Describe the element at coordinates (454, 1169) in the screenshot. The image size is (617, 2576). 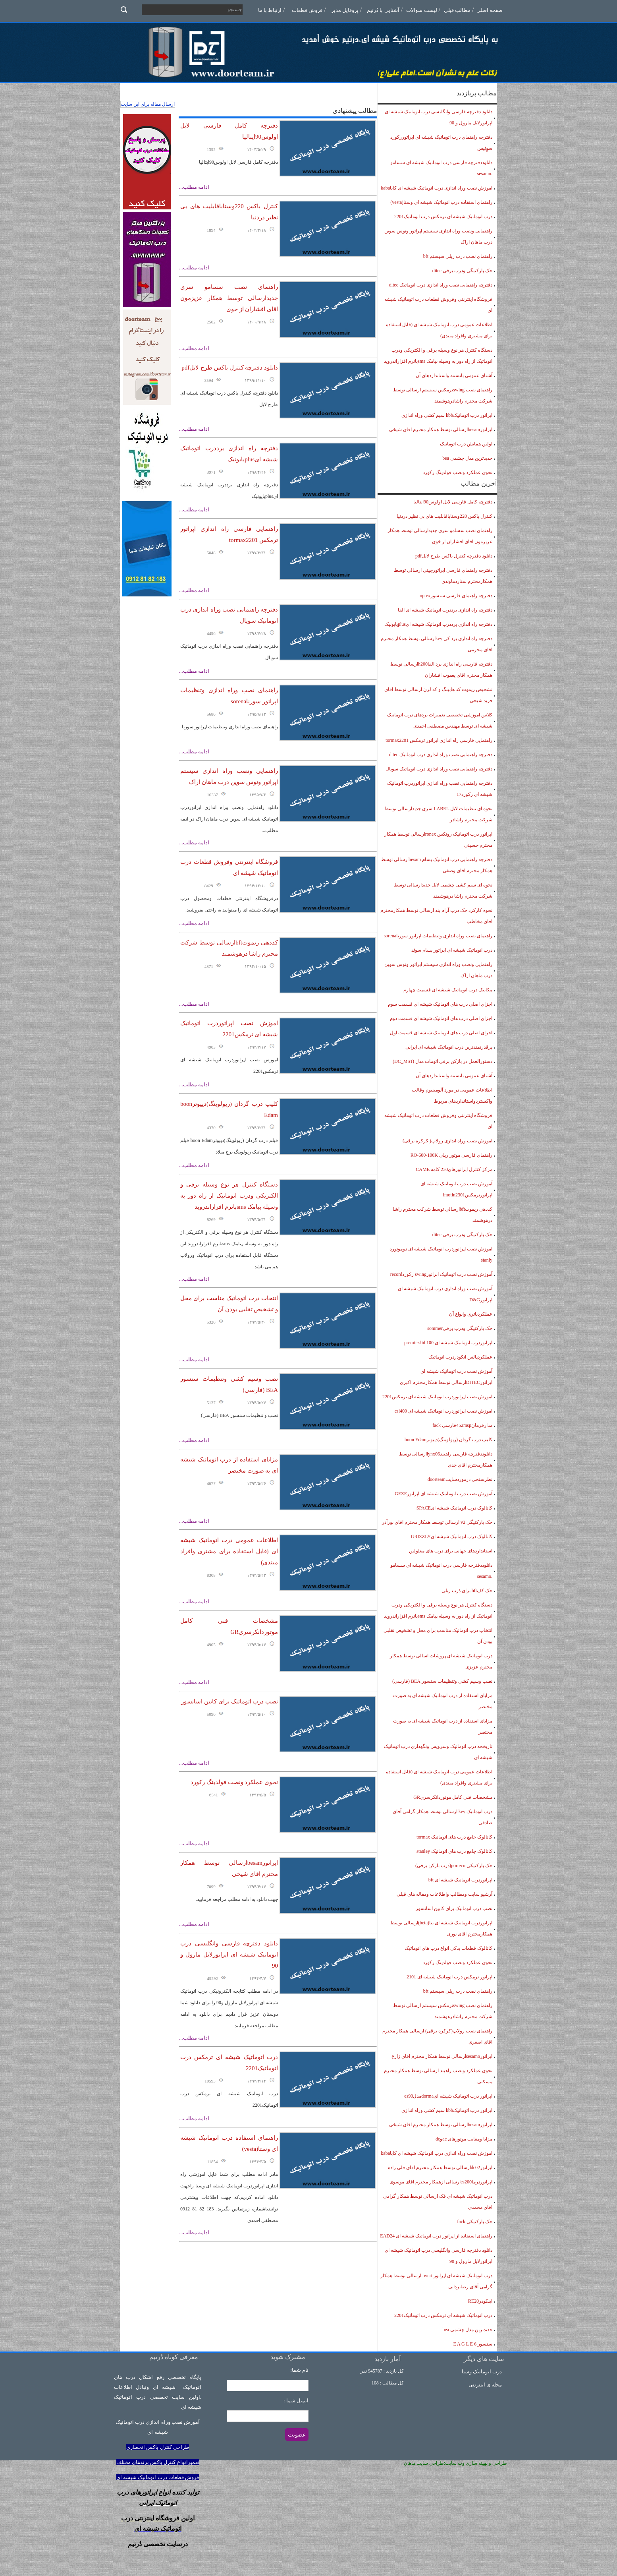
I see `مرکز کنترل اپراتورهای230 کامه CAME` at that location.